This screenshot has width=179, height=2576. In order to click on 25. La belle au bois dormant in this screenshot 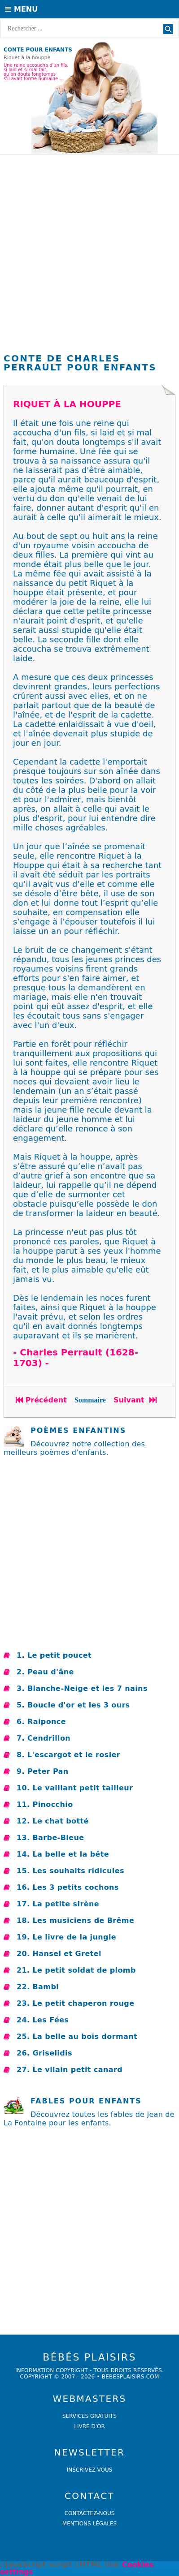, I will do `click(77, 2036)`.